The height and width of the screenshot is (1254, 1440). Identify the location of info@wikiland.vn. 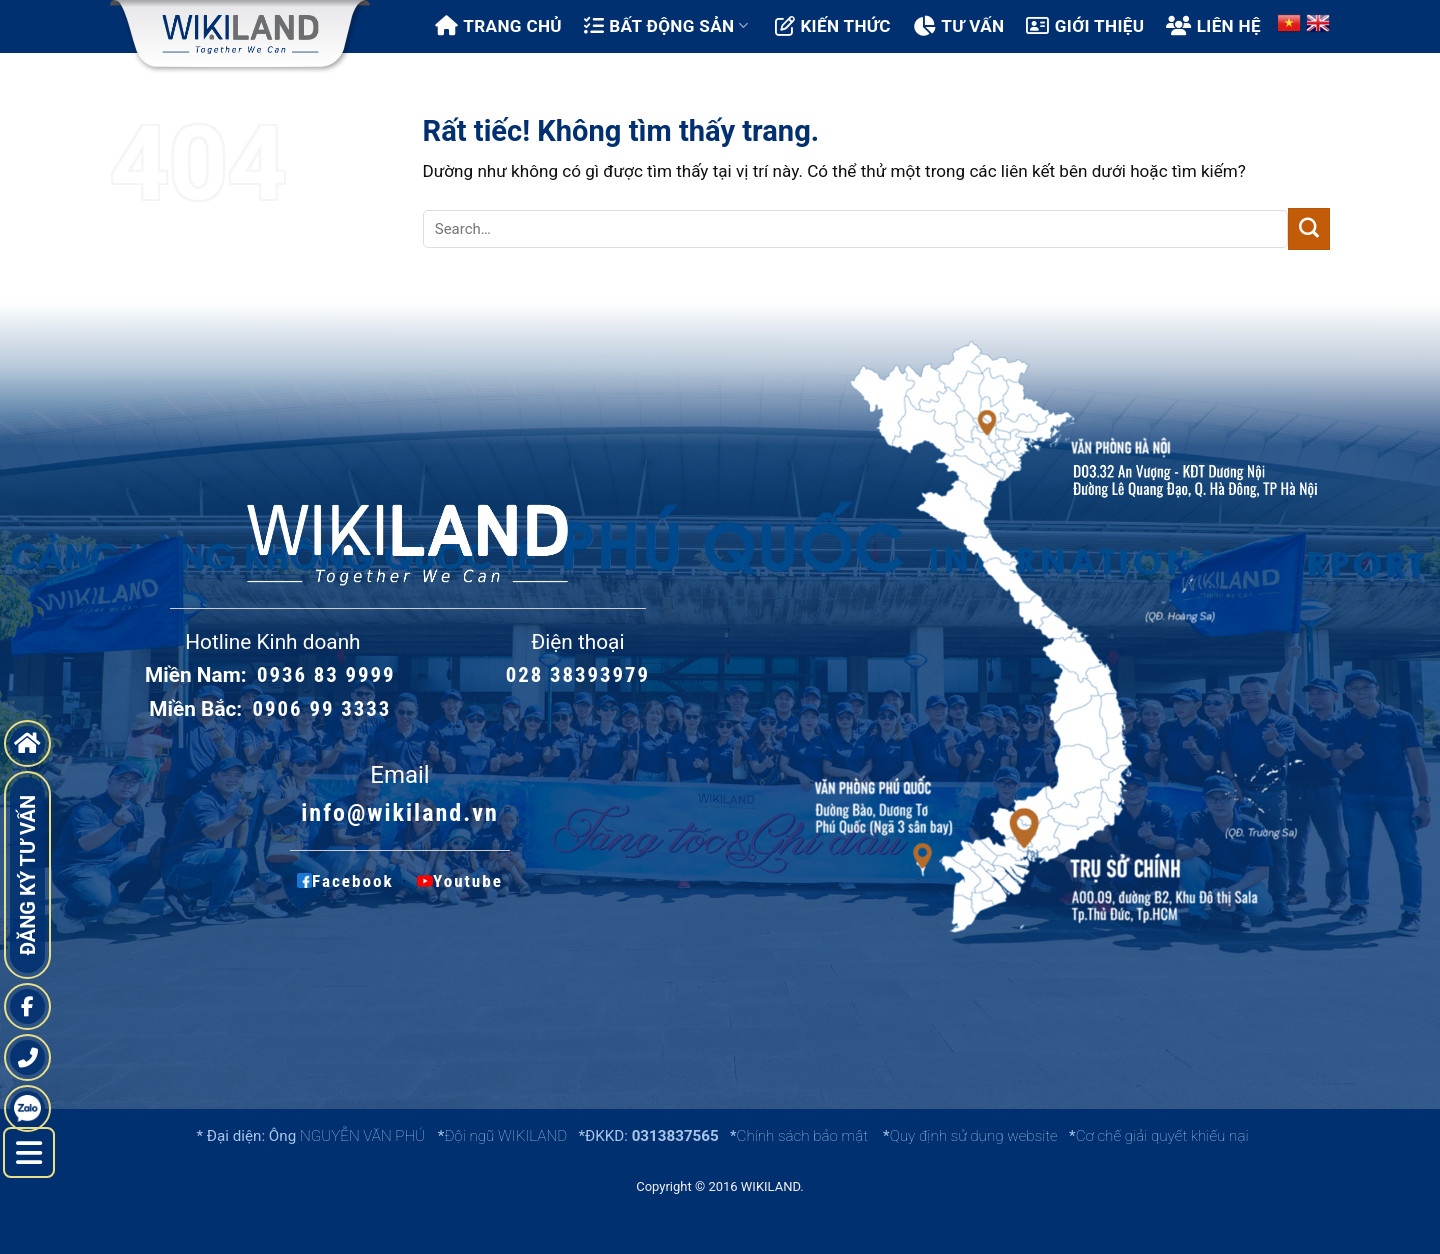
(399, 813).